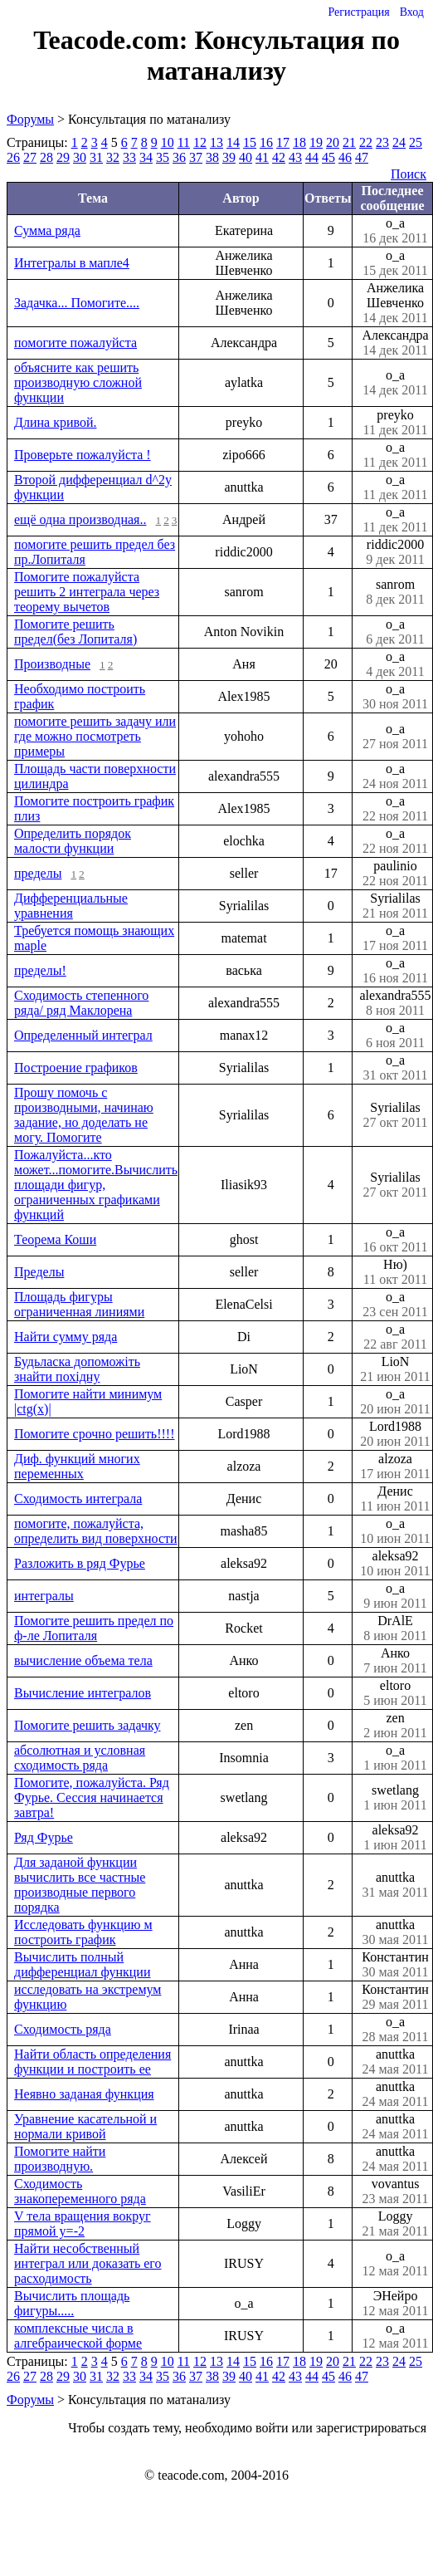 The image size is (433, 2576). I want to click on 28, so click(46, 157).